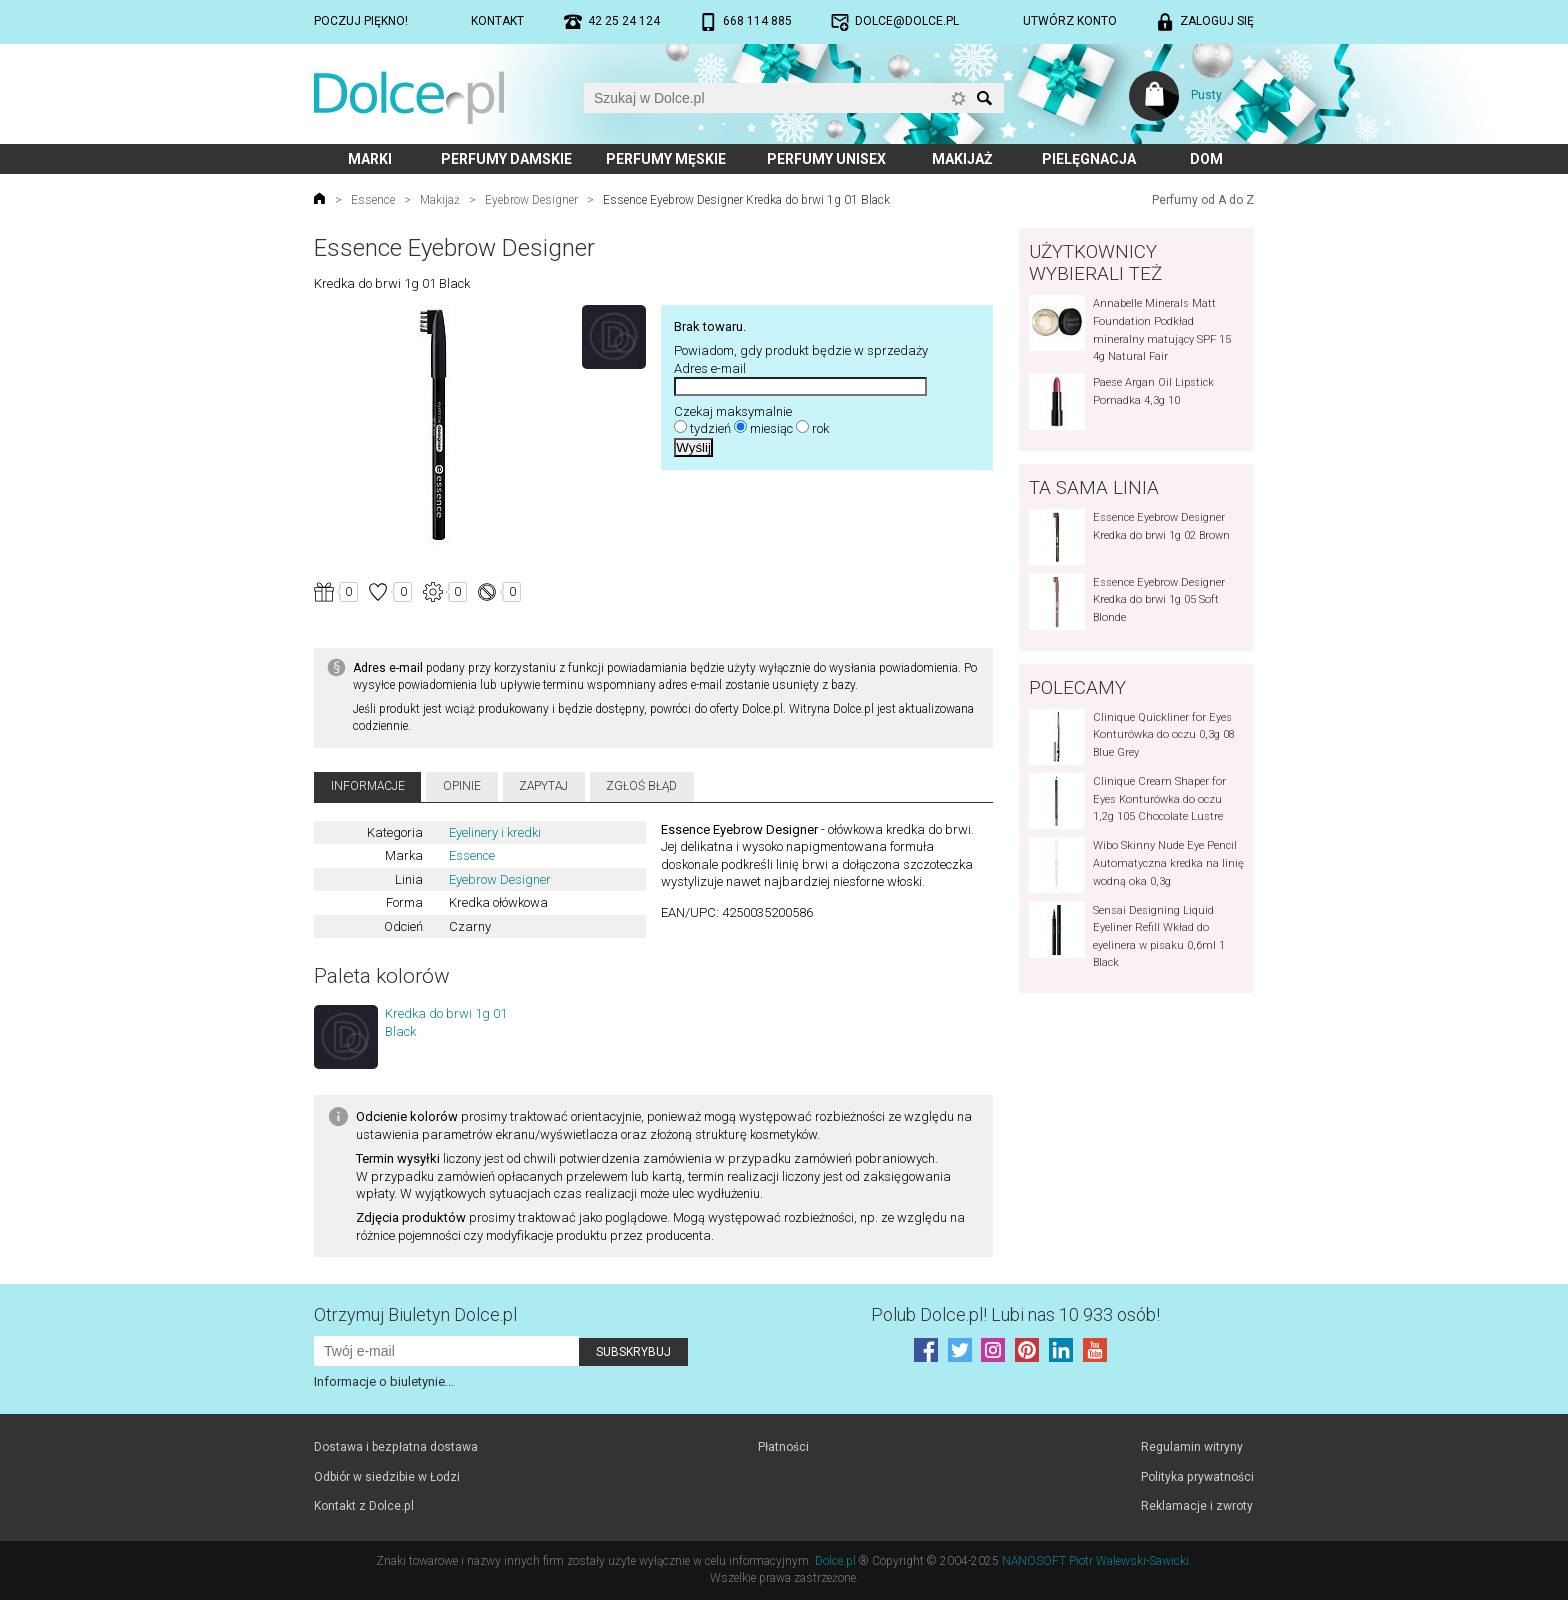  Describe the element at coordinates (641, 786) in the screenshot. I see `Zgłoś błąd` at that location.